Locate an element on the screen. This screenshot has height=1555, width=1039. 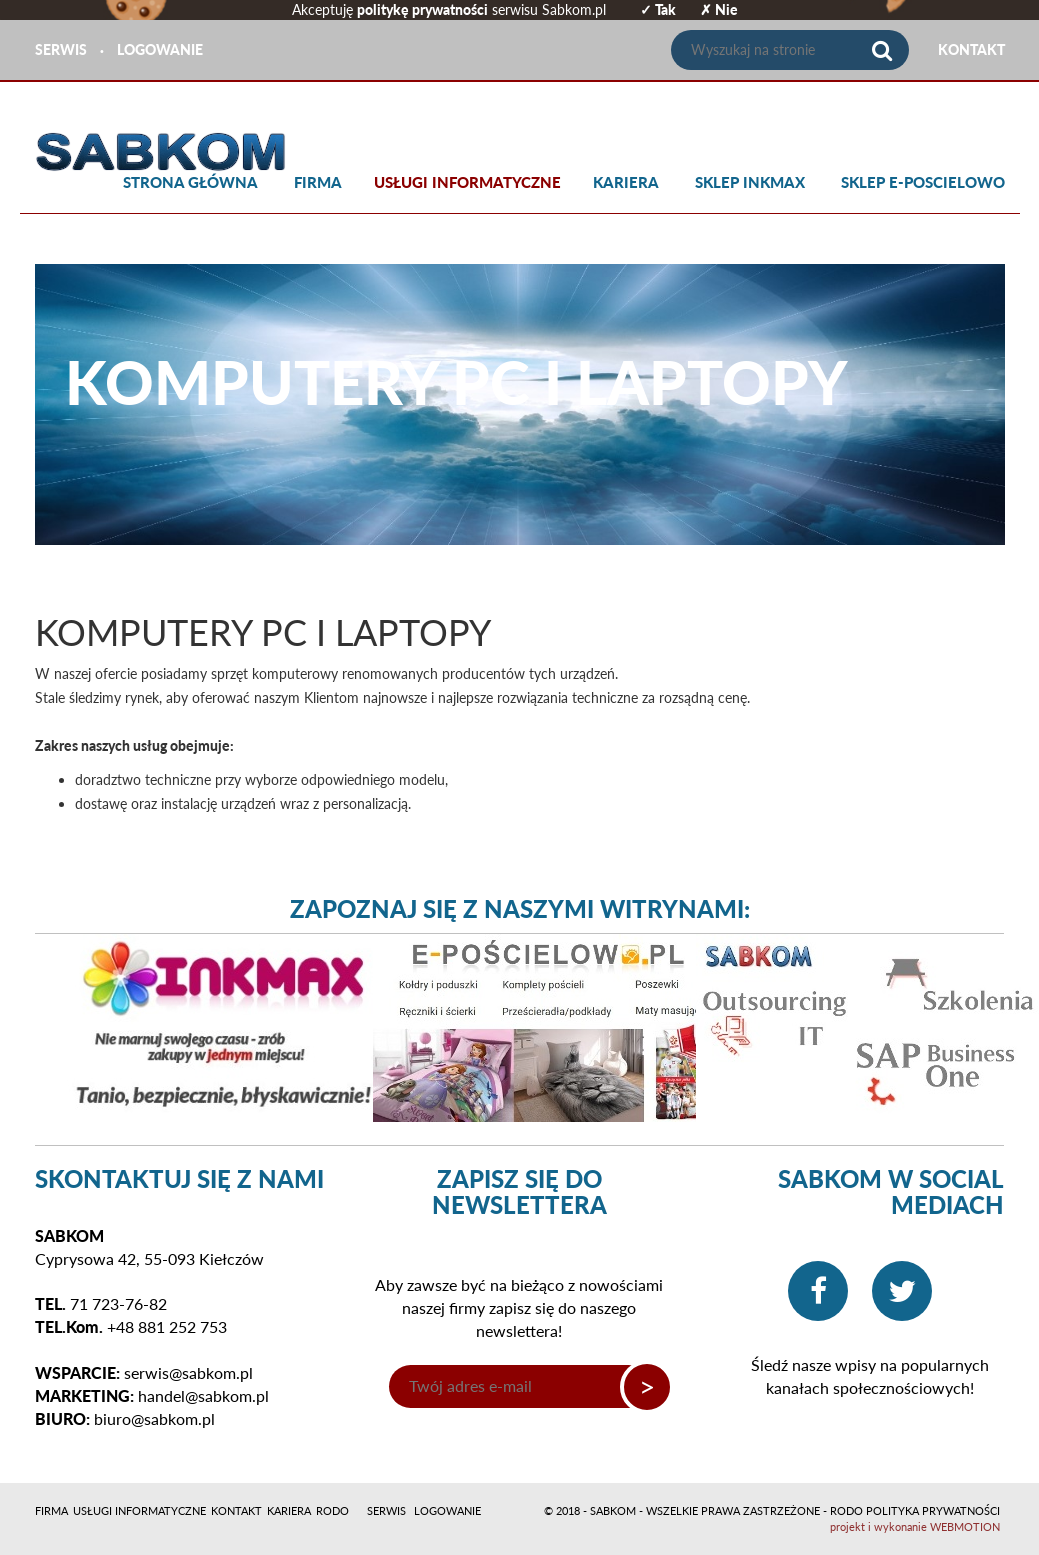
Kariera is located at coordinates (626, 182).